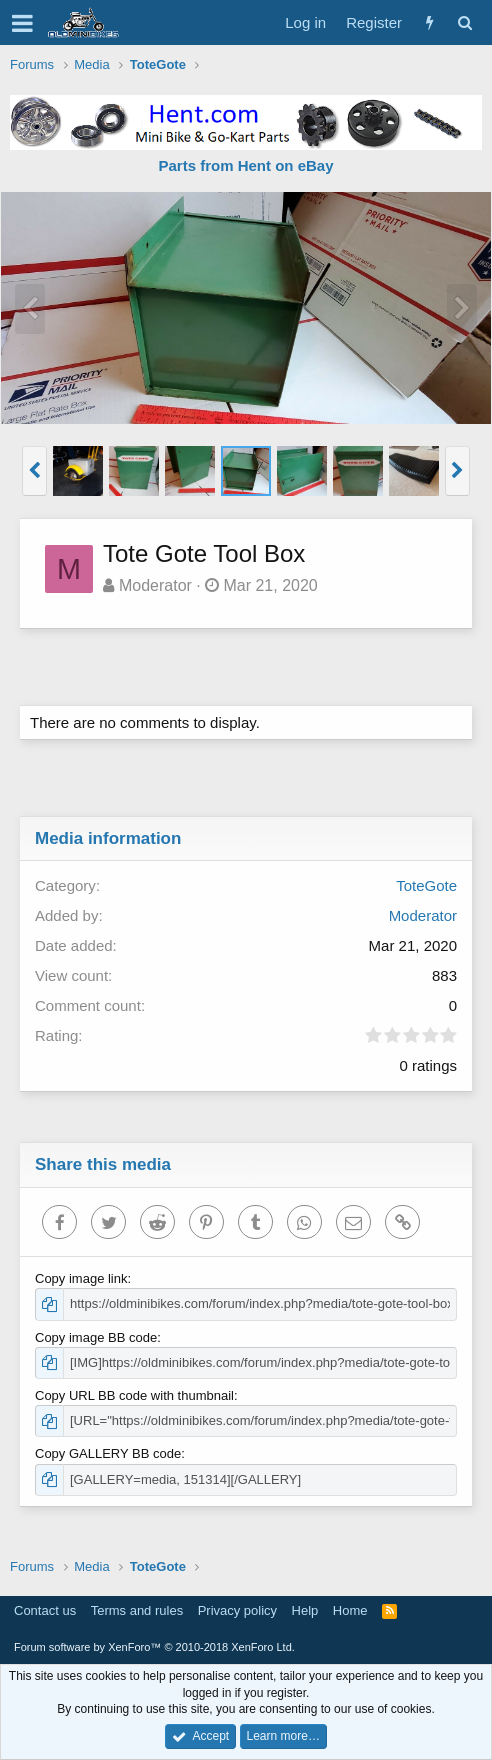 This screenshot has width=492, height=1760. I want to click on Copy URL BB code with thumbnail, so click(134, 1395).